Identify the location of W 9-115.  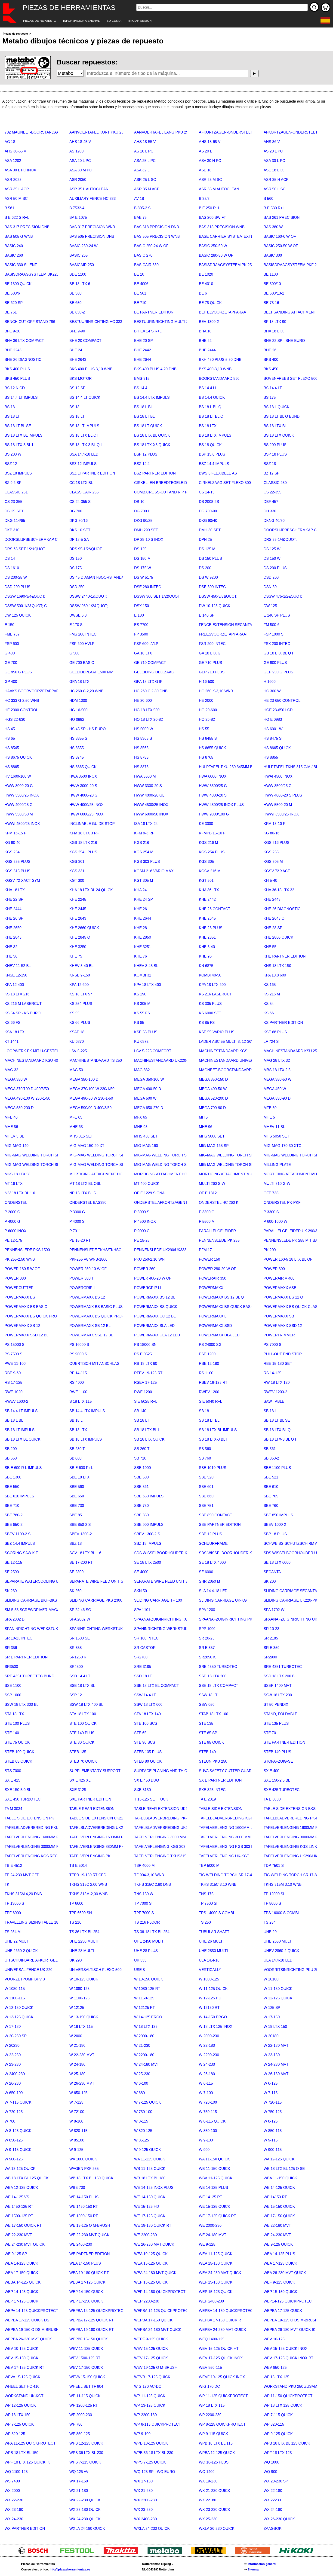
(271, 2140).